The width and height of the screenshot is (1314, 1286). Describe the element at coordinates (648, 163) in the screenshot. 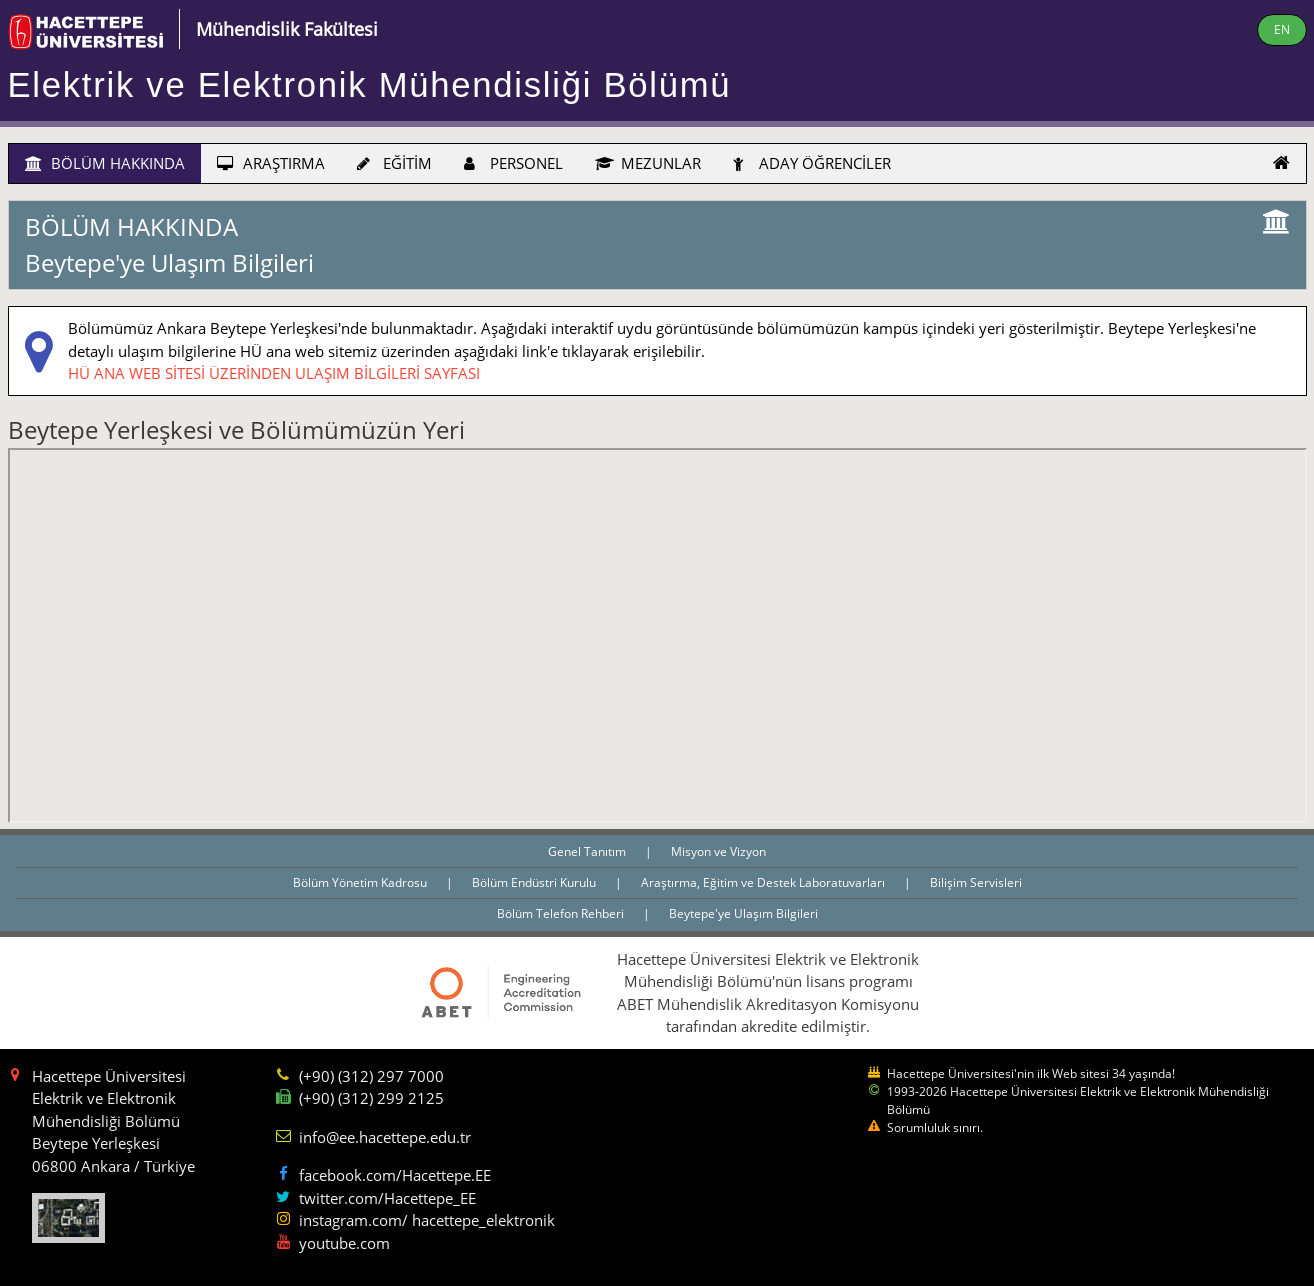

I see `MEZUNLAR` at that location.